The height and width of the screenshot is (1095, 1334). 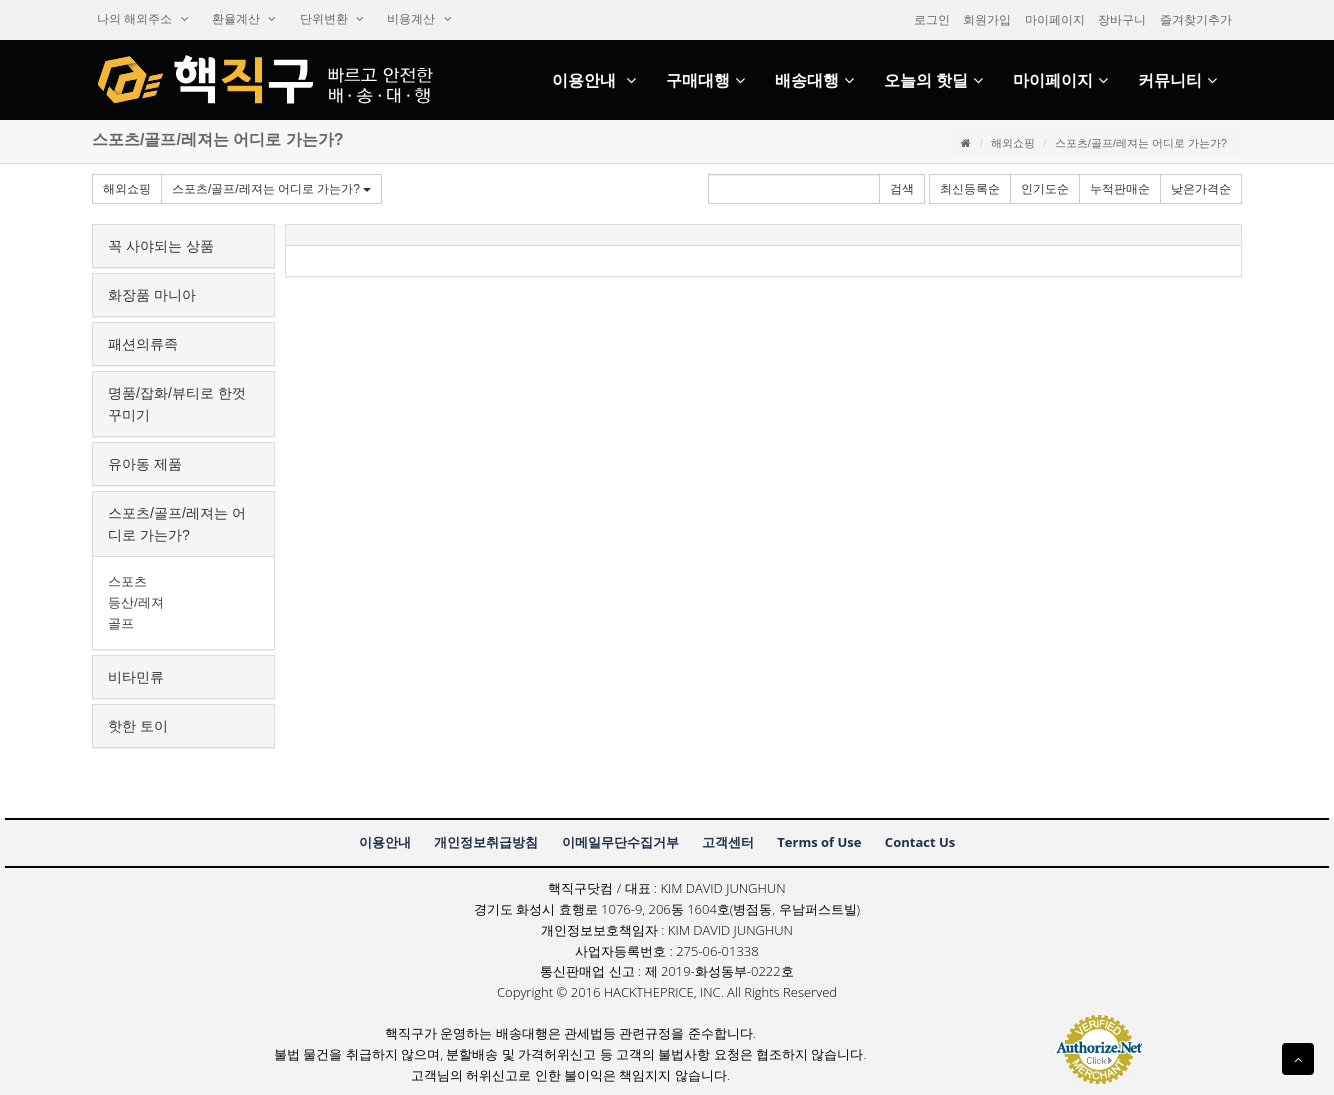 What do you see at coordinates (136, 677) in the screenshot?
I see `비타민류` at bounding box center [136, 677].